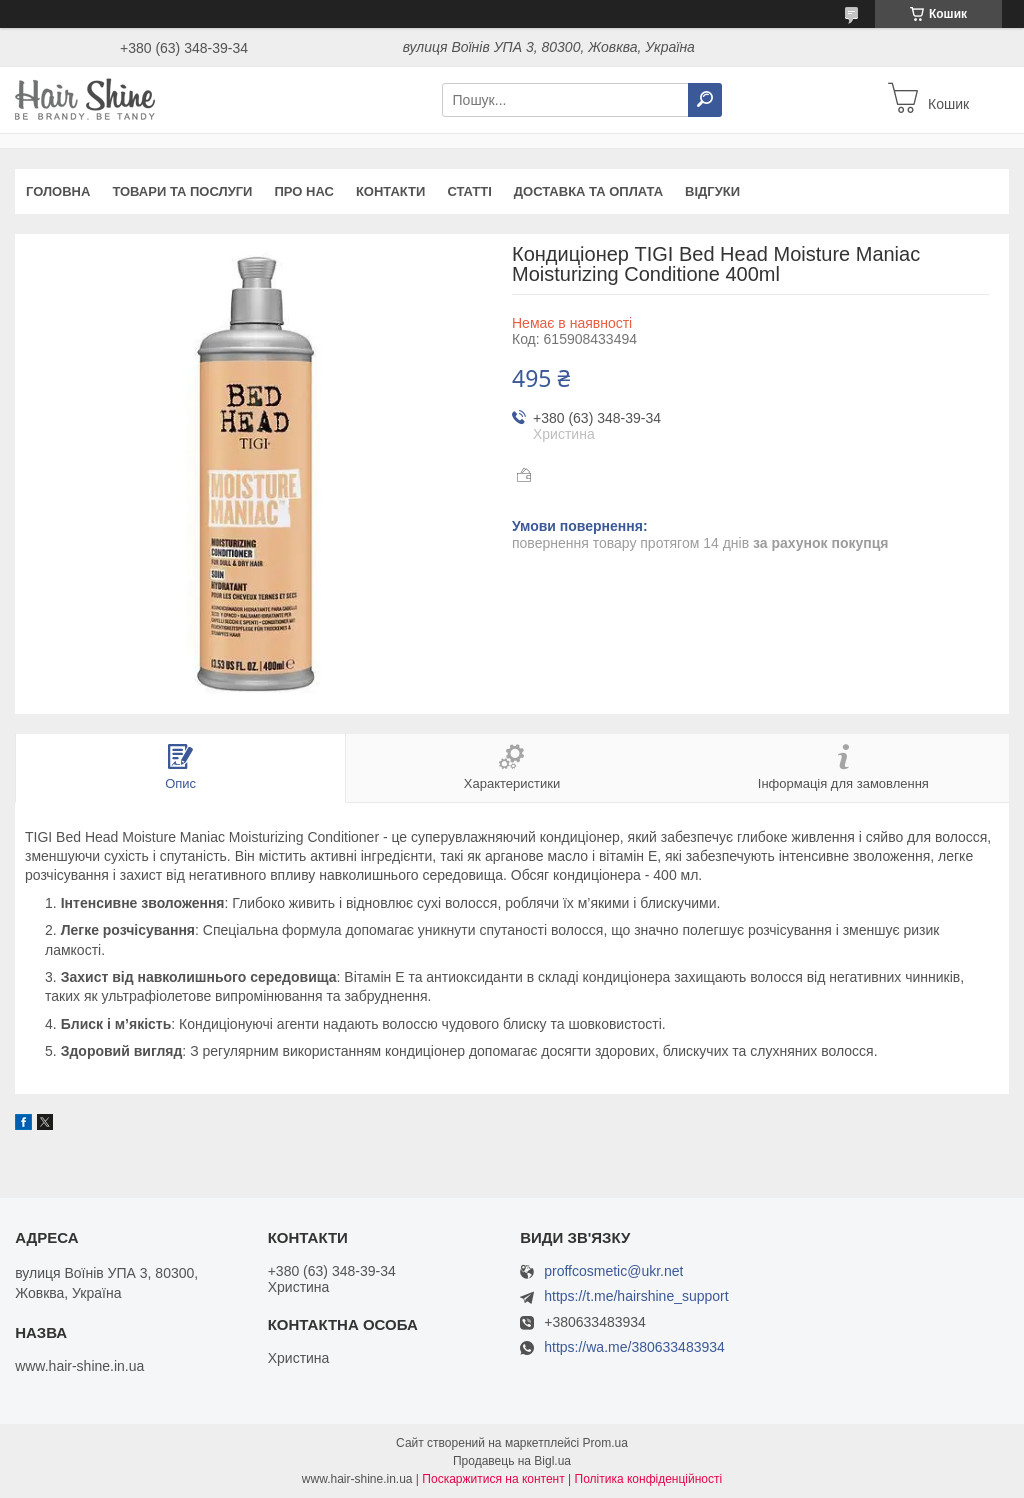 The height and width of the screenshot is (1498, 1024). What do you see at coordinates (512, 1461) in the screenshot?
I see `Продавець на Bigl.ua` at bounding box center [512, 1461].